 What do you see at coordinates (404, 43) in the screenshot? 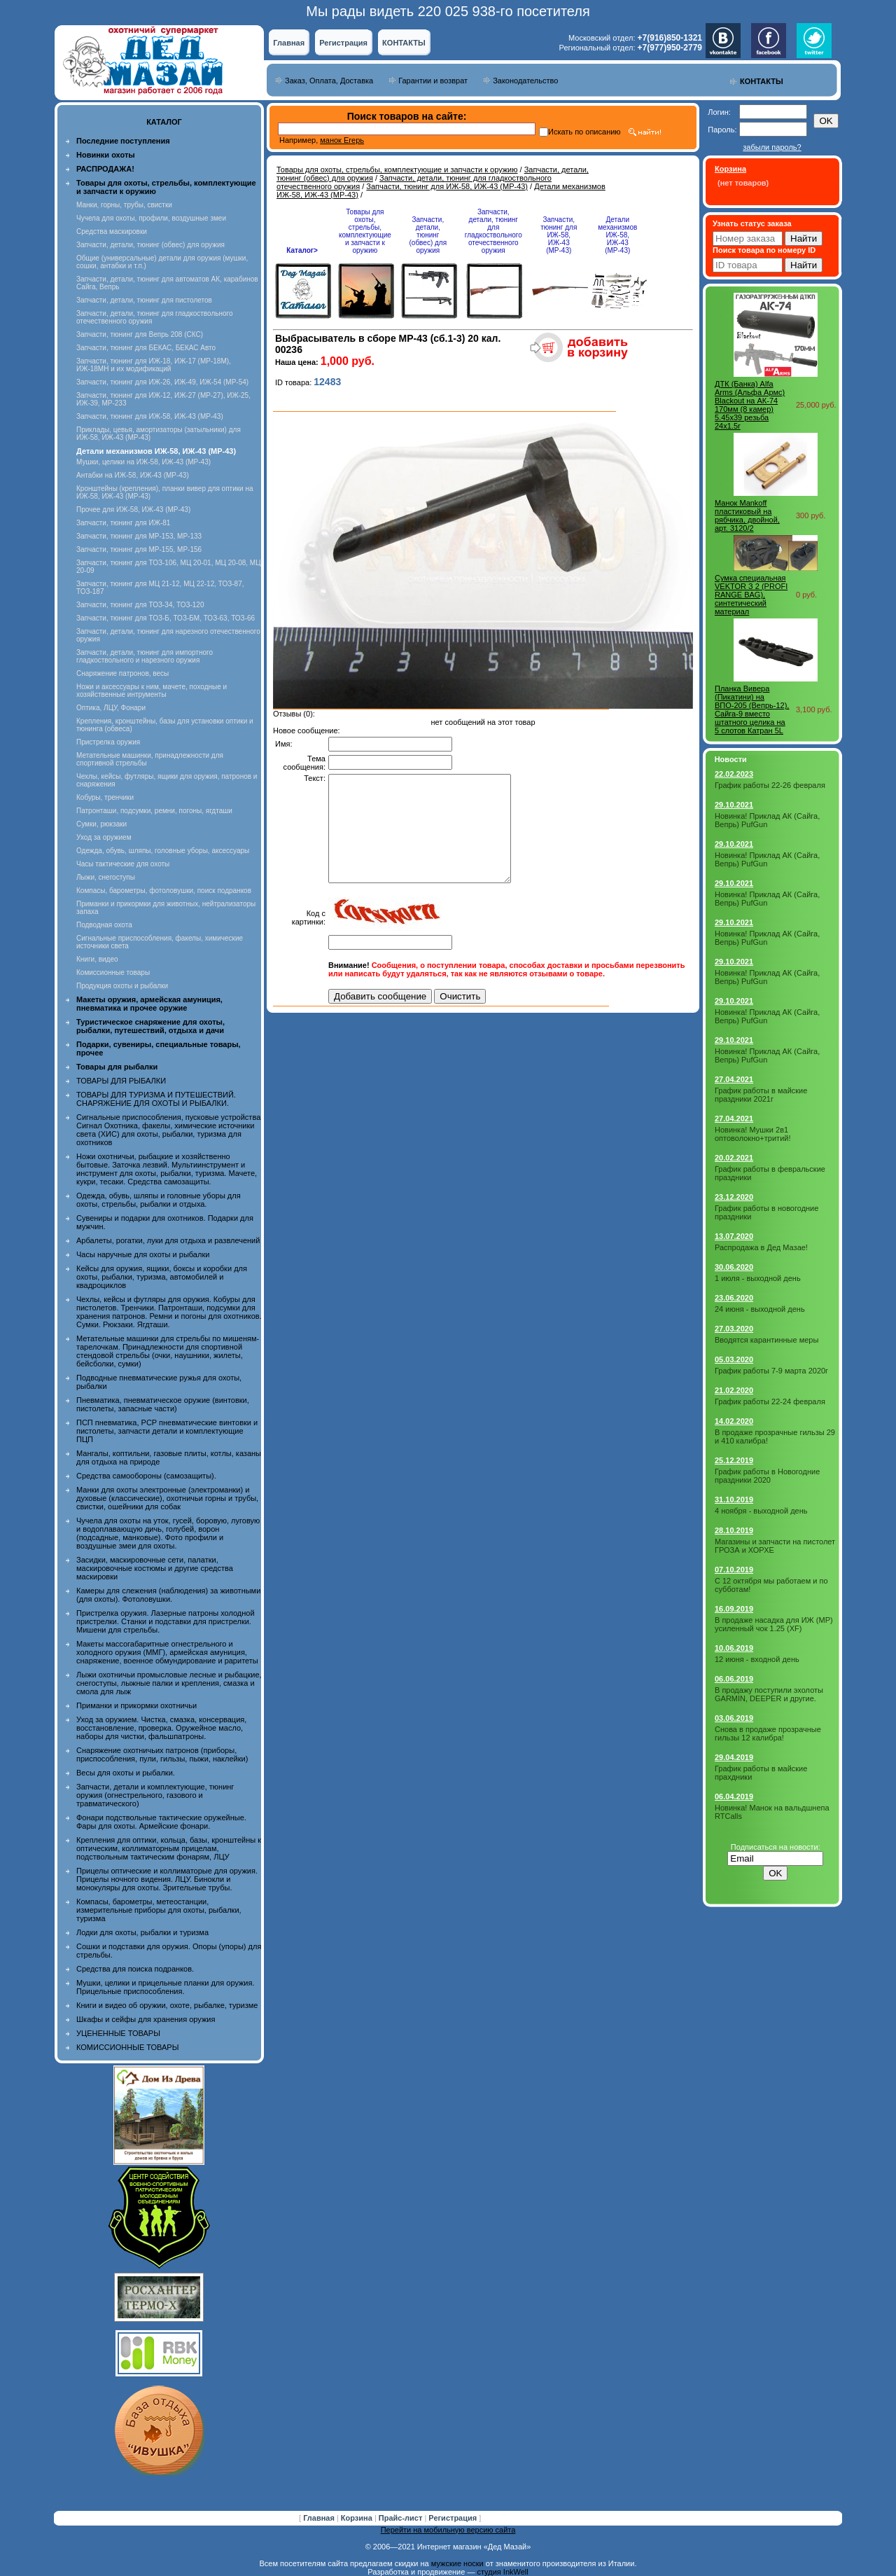
I see `КОНТАКТЫ` at bounding box center [404, 43].